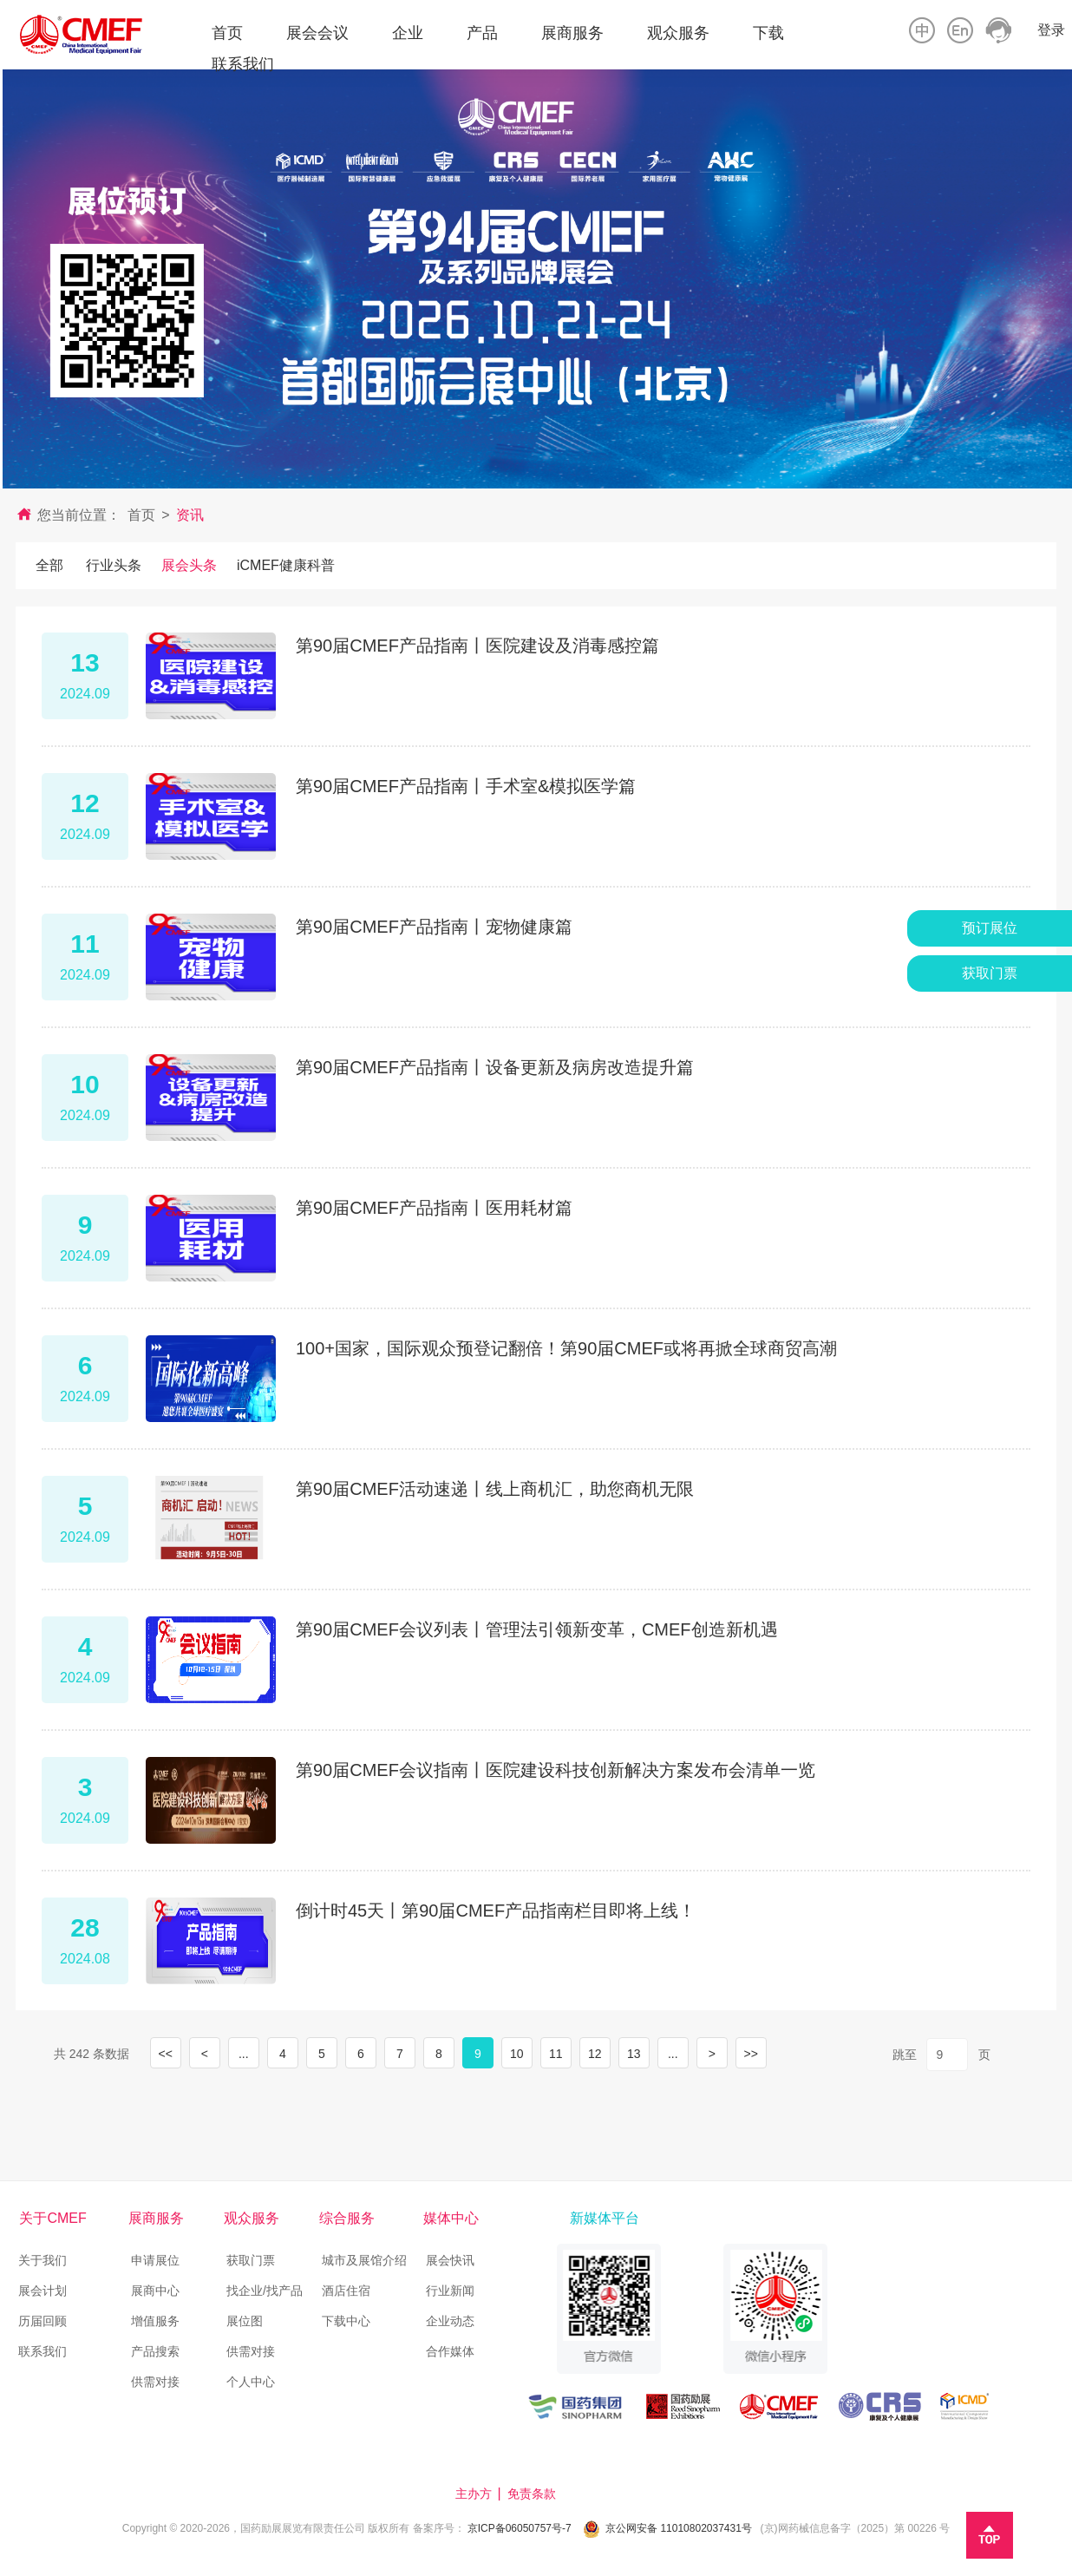  What do you see at coordinates (496, 1910) in the screenshot?
I see `倒计时45天丨第90届CMEF产品指南栏目即将上线！` at bounding box center [496, 1910].